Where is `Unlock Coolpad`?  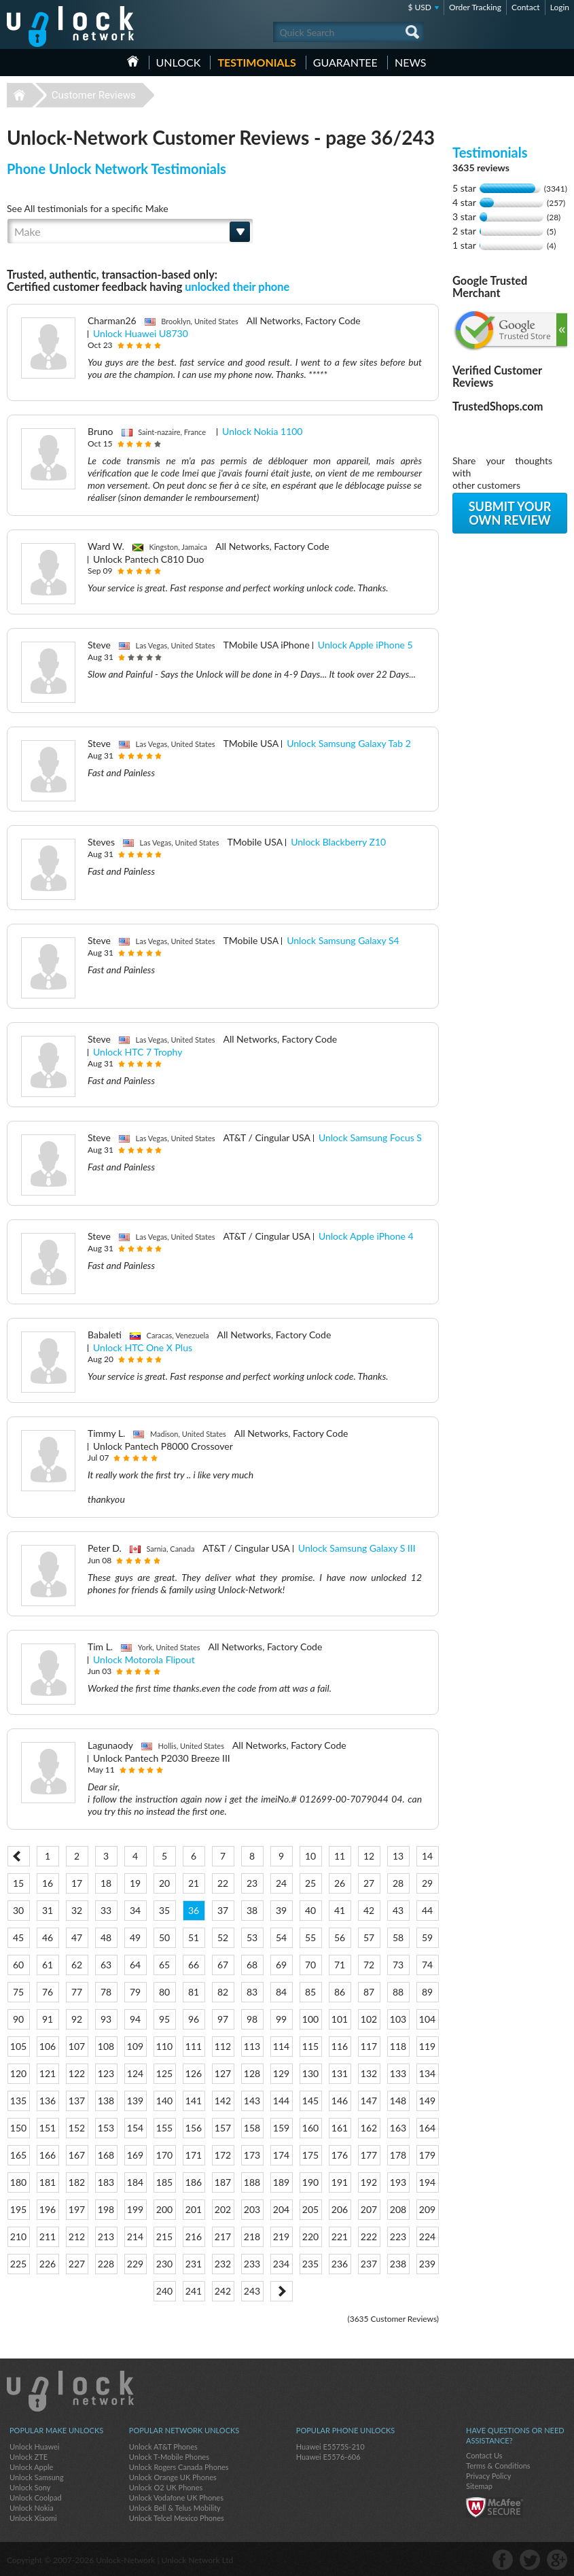
Unlock Coolpad is located at coordinates (36, 2497).